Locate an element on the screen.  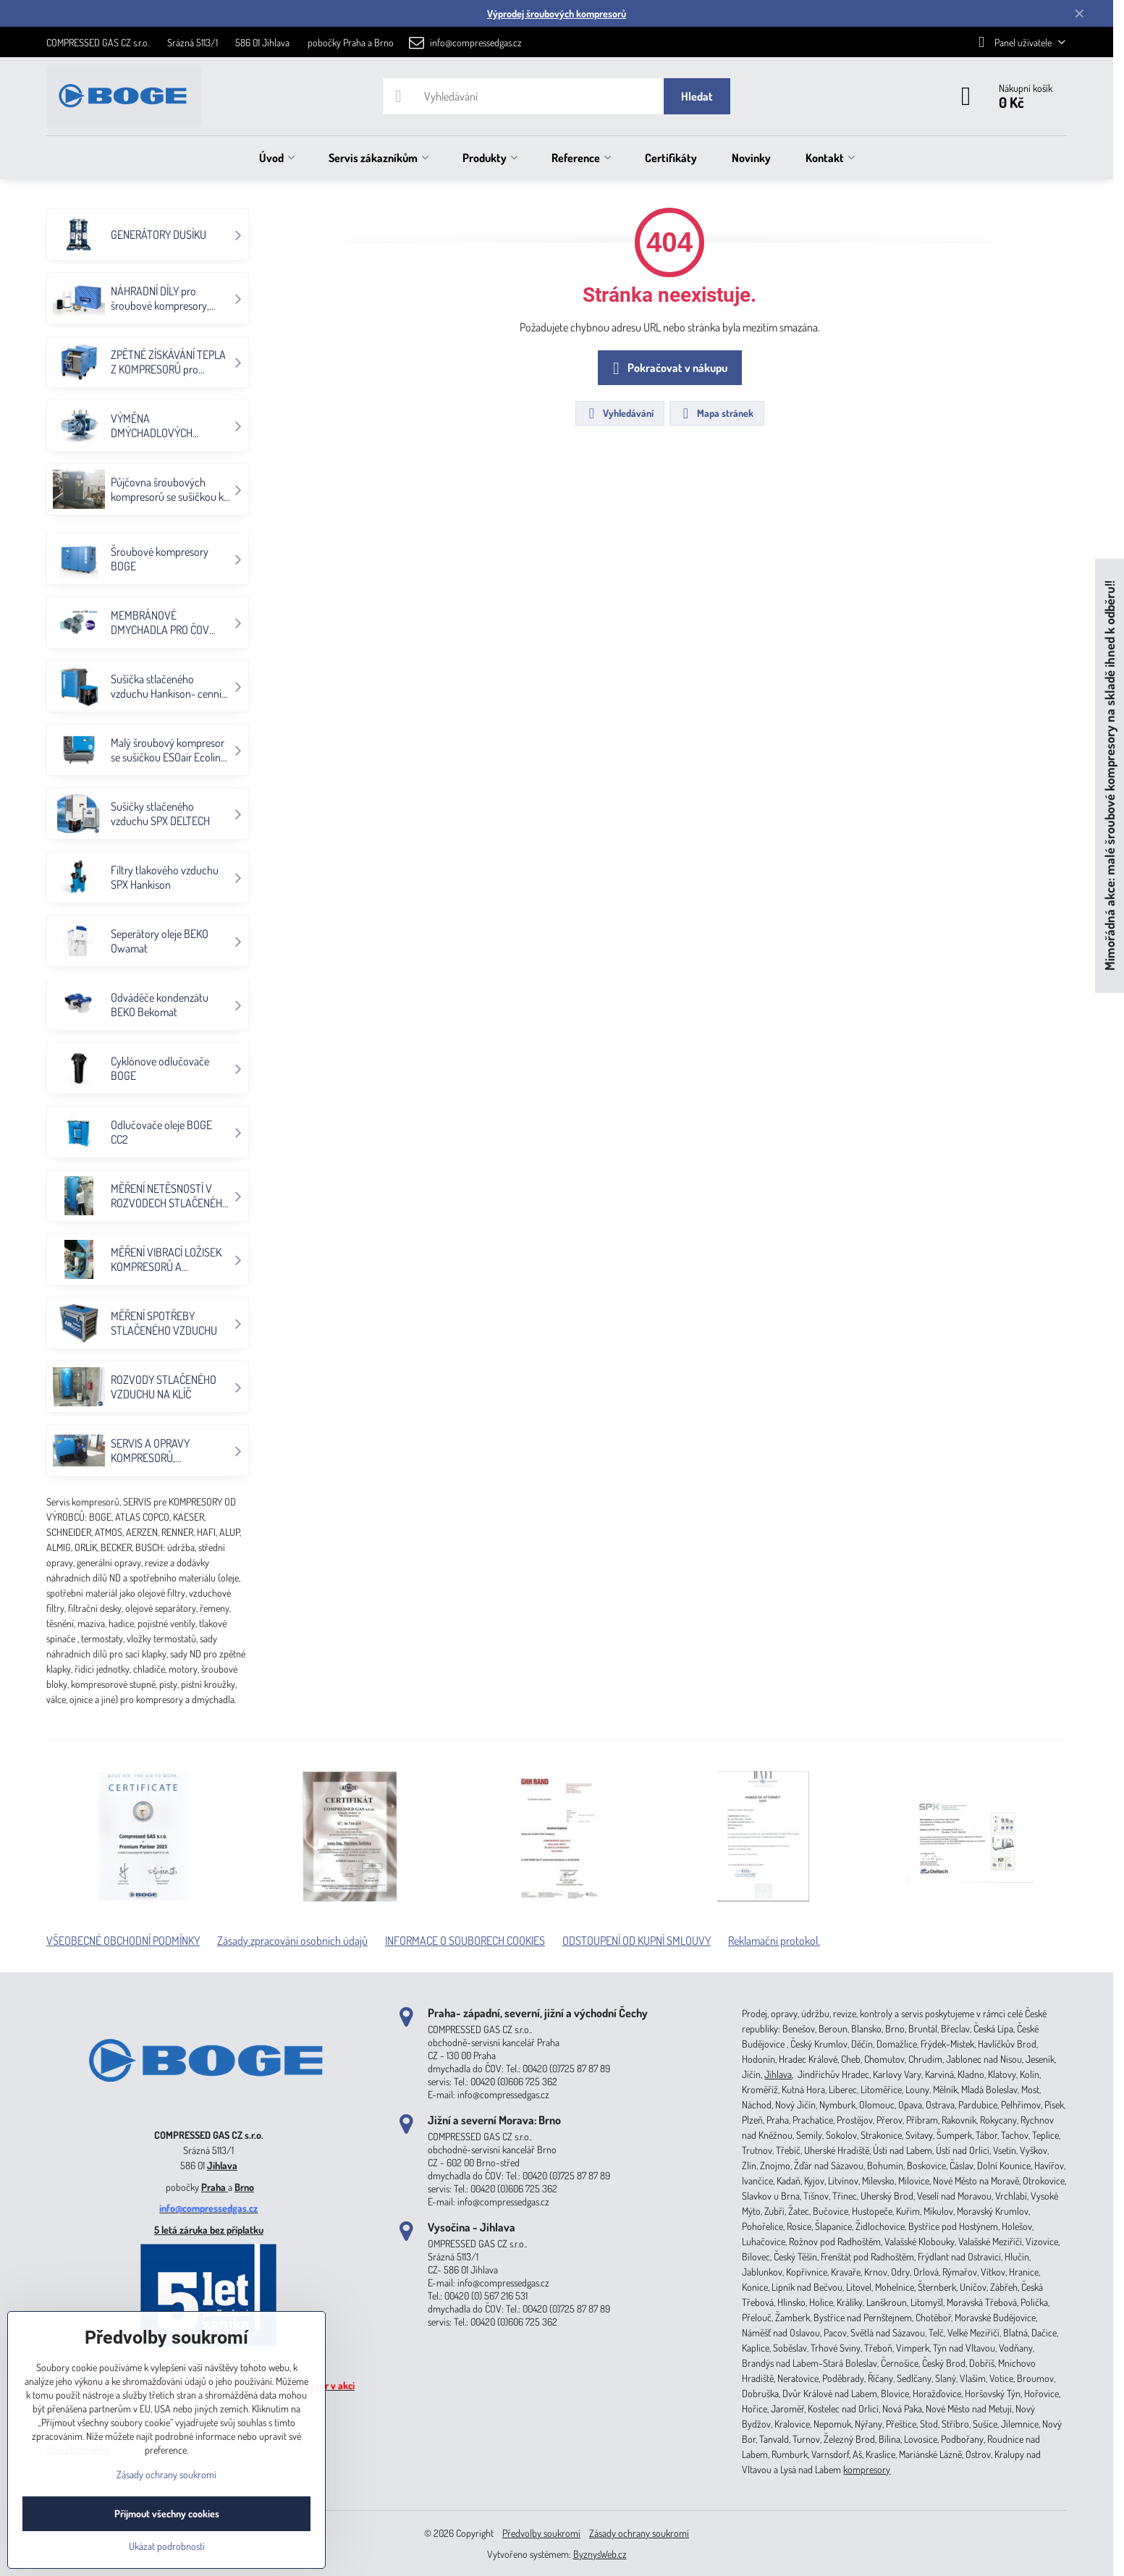
Brno is located at coordinates (244, 2187).